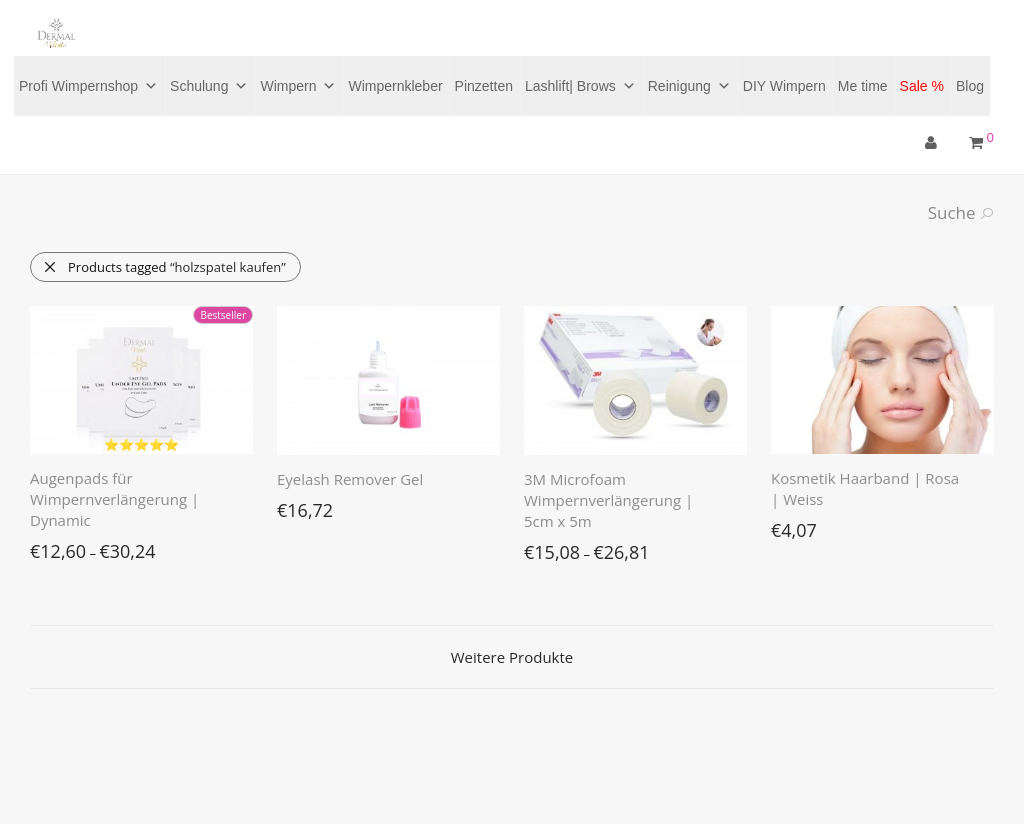 This screenshot has height=824, width=1024. Describe the element at coordinates (608, 500) in the screenshot. I see `3M Microfoam Wimpernverlängerung | 5cm x 5m` at that location.